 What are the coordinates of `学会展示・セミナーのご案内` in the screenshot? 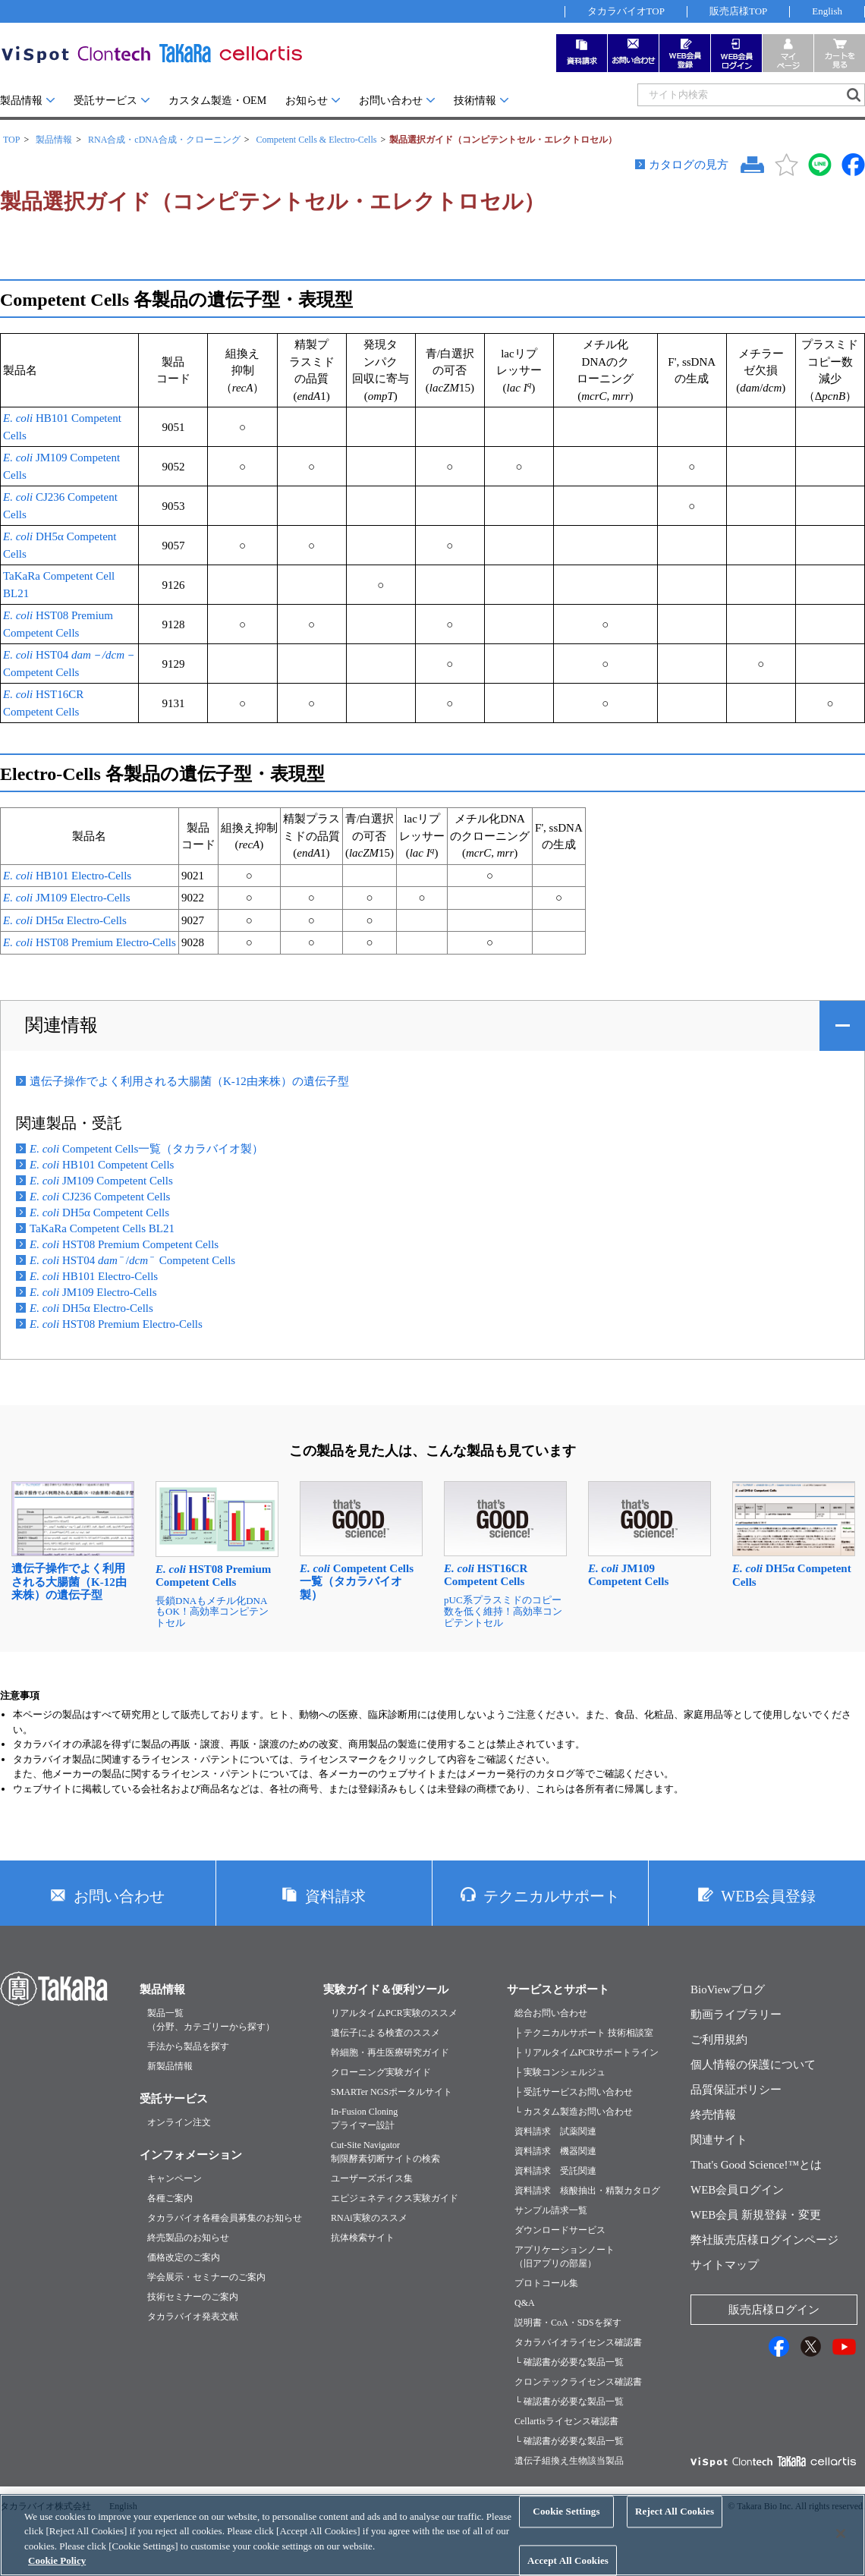 It's located at (206, 2277).